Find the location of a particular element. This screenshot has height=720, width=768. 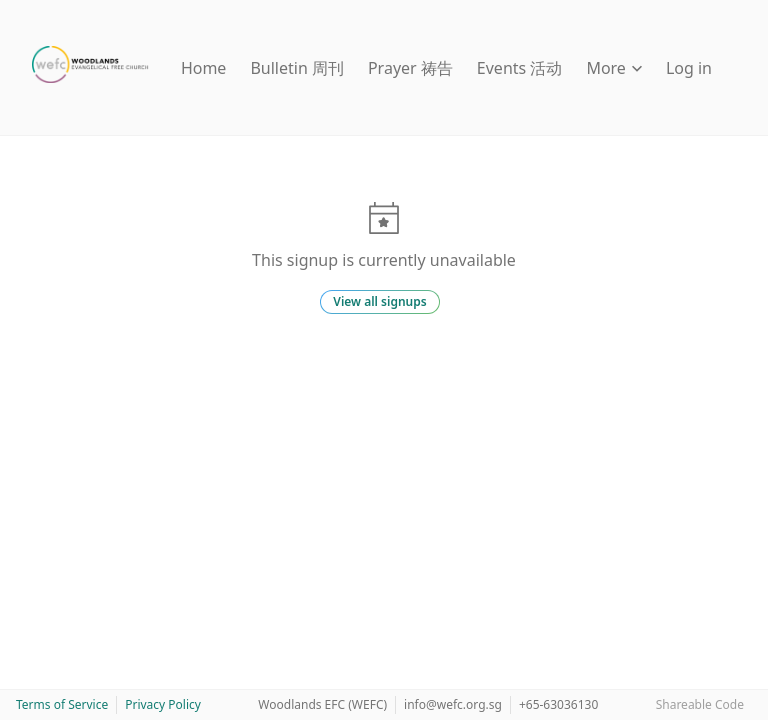

Events 活动 is located at coordinates (520, 68).